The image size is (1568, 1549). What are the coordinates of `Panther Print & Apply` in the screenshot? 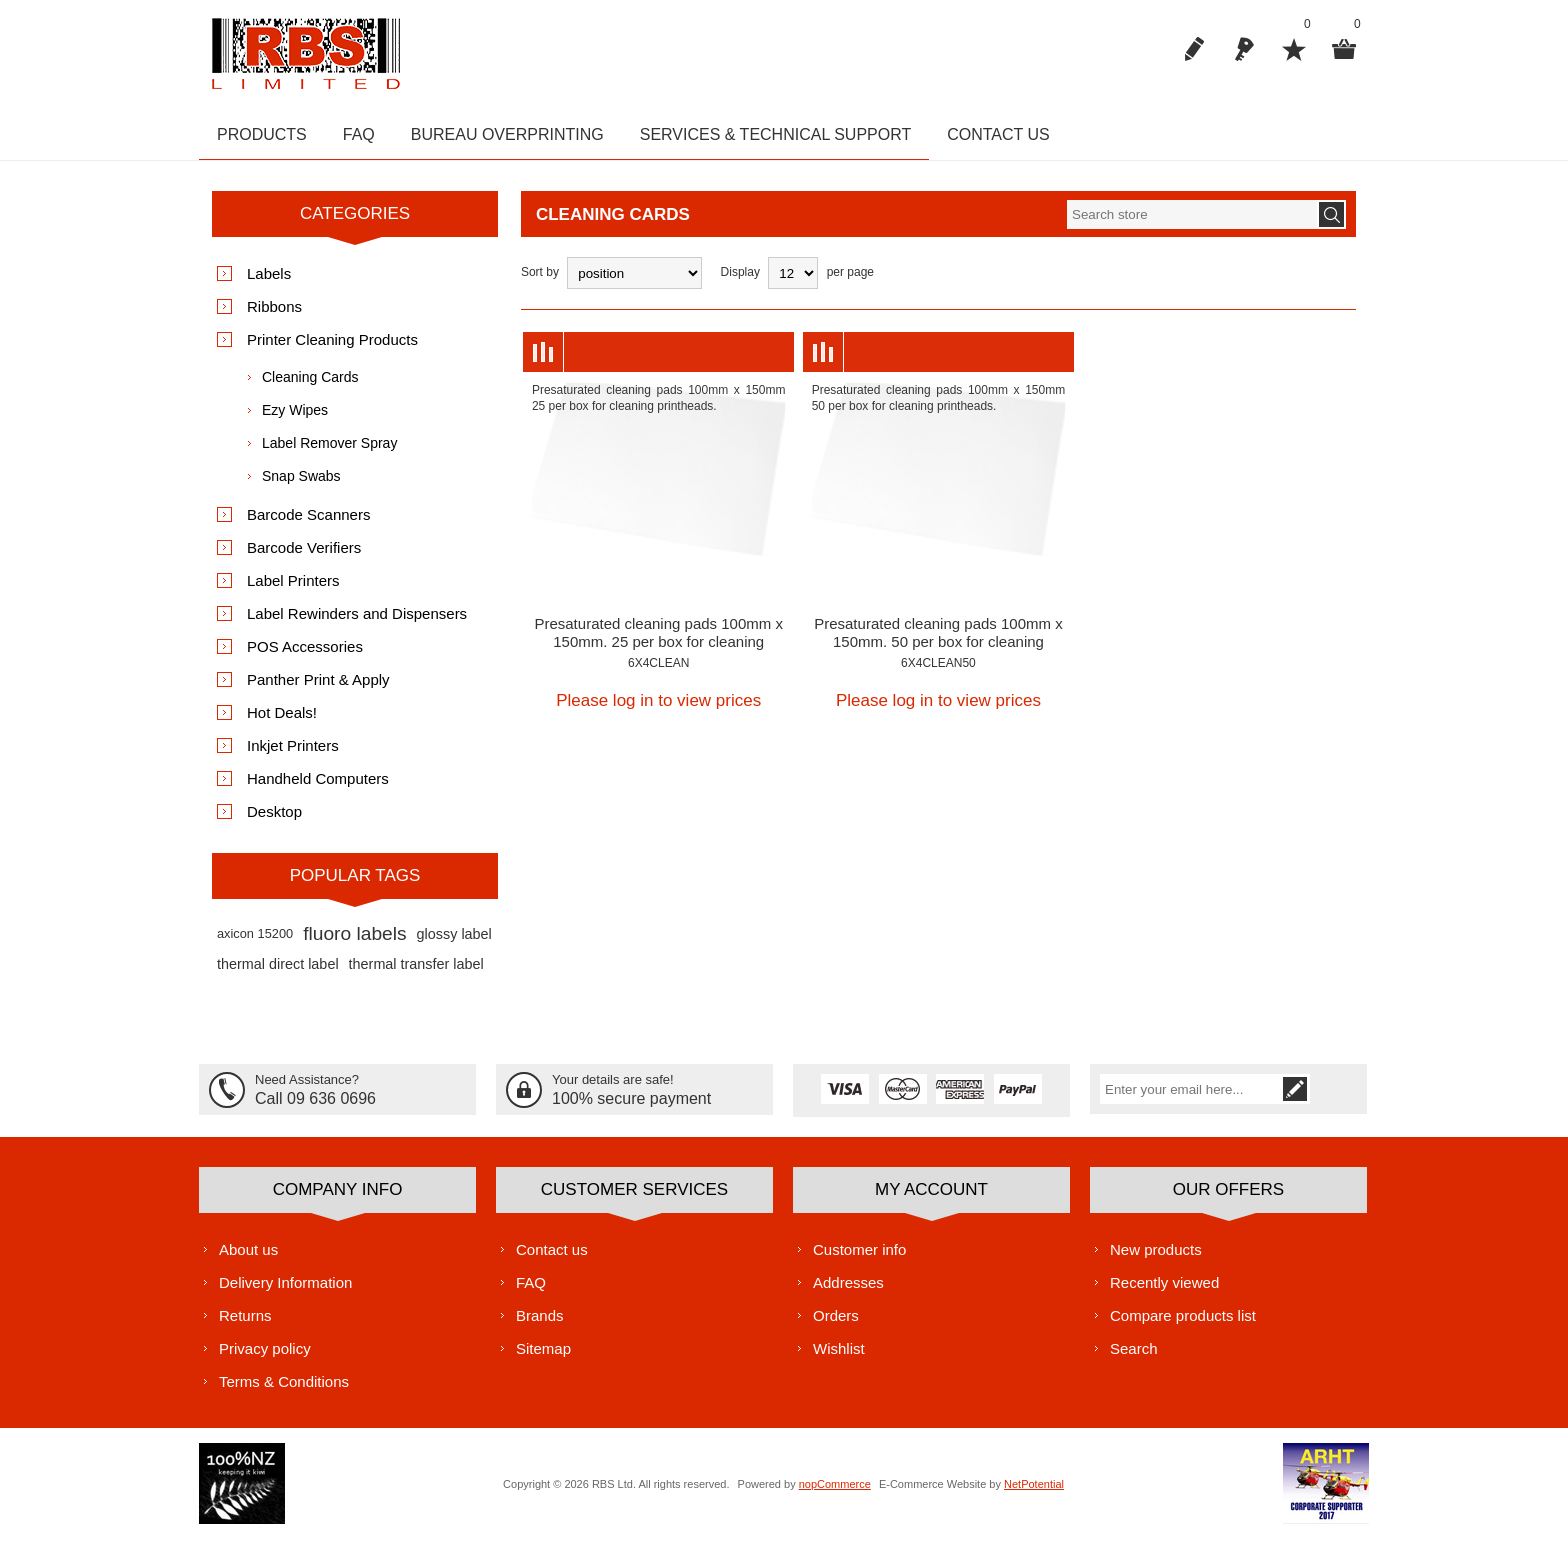 It's located at (318, 689).